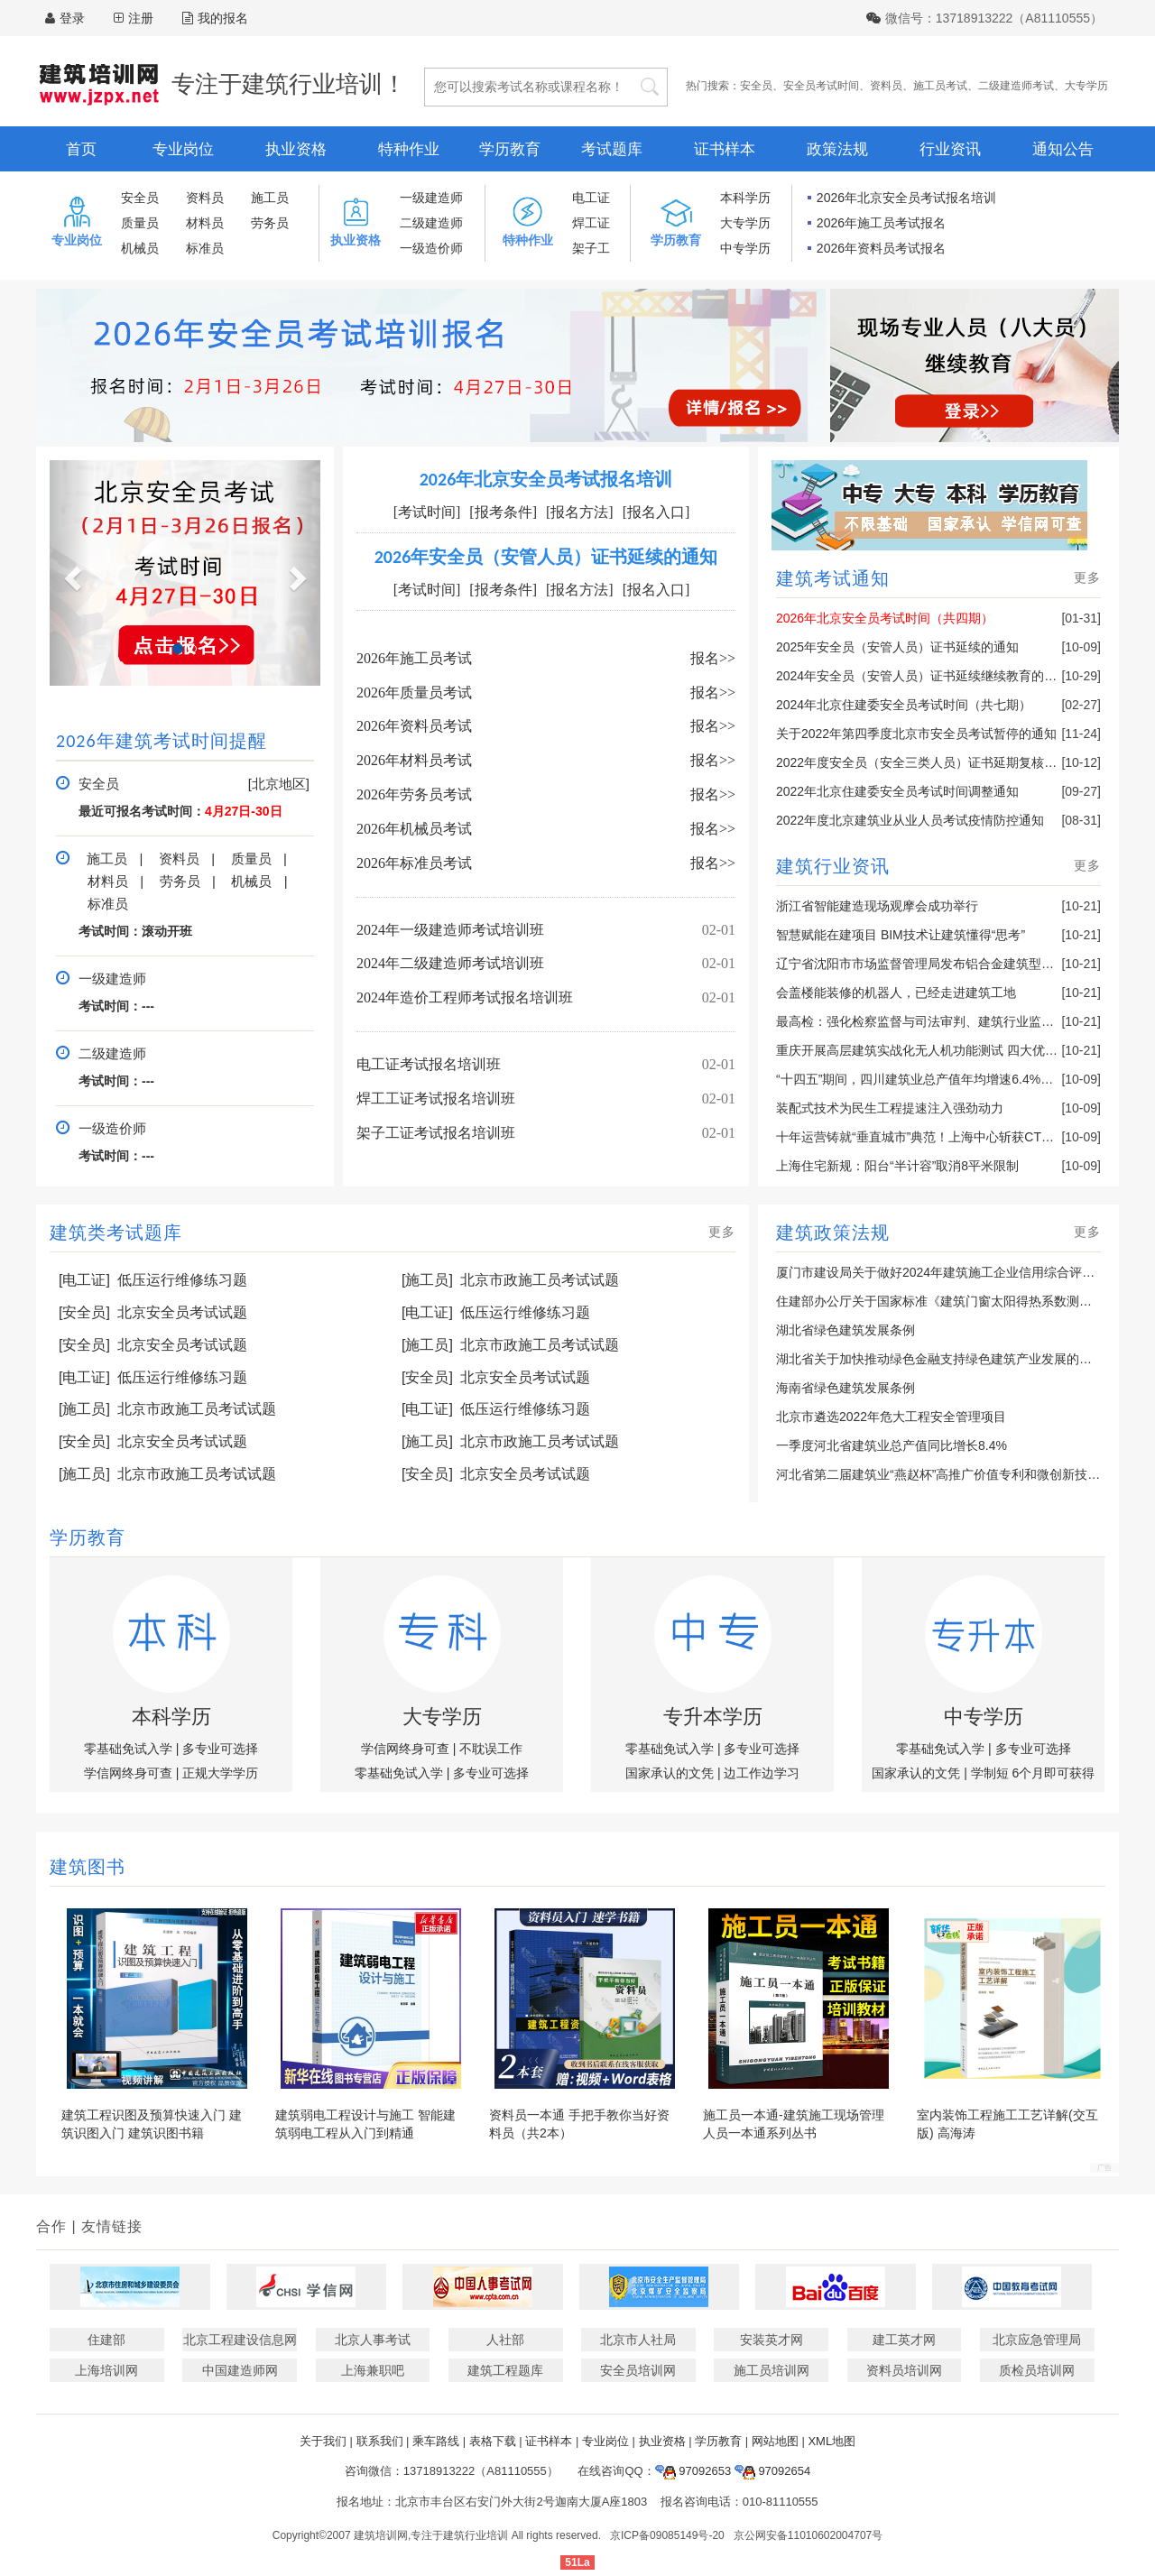 The image size is (1155, 2576). I want to click on 上海住宅新规：阳台“半计容”取消8平米限制, so click(897, 1166).